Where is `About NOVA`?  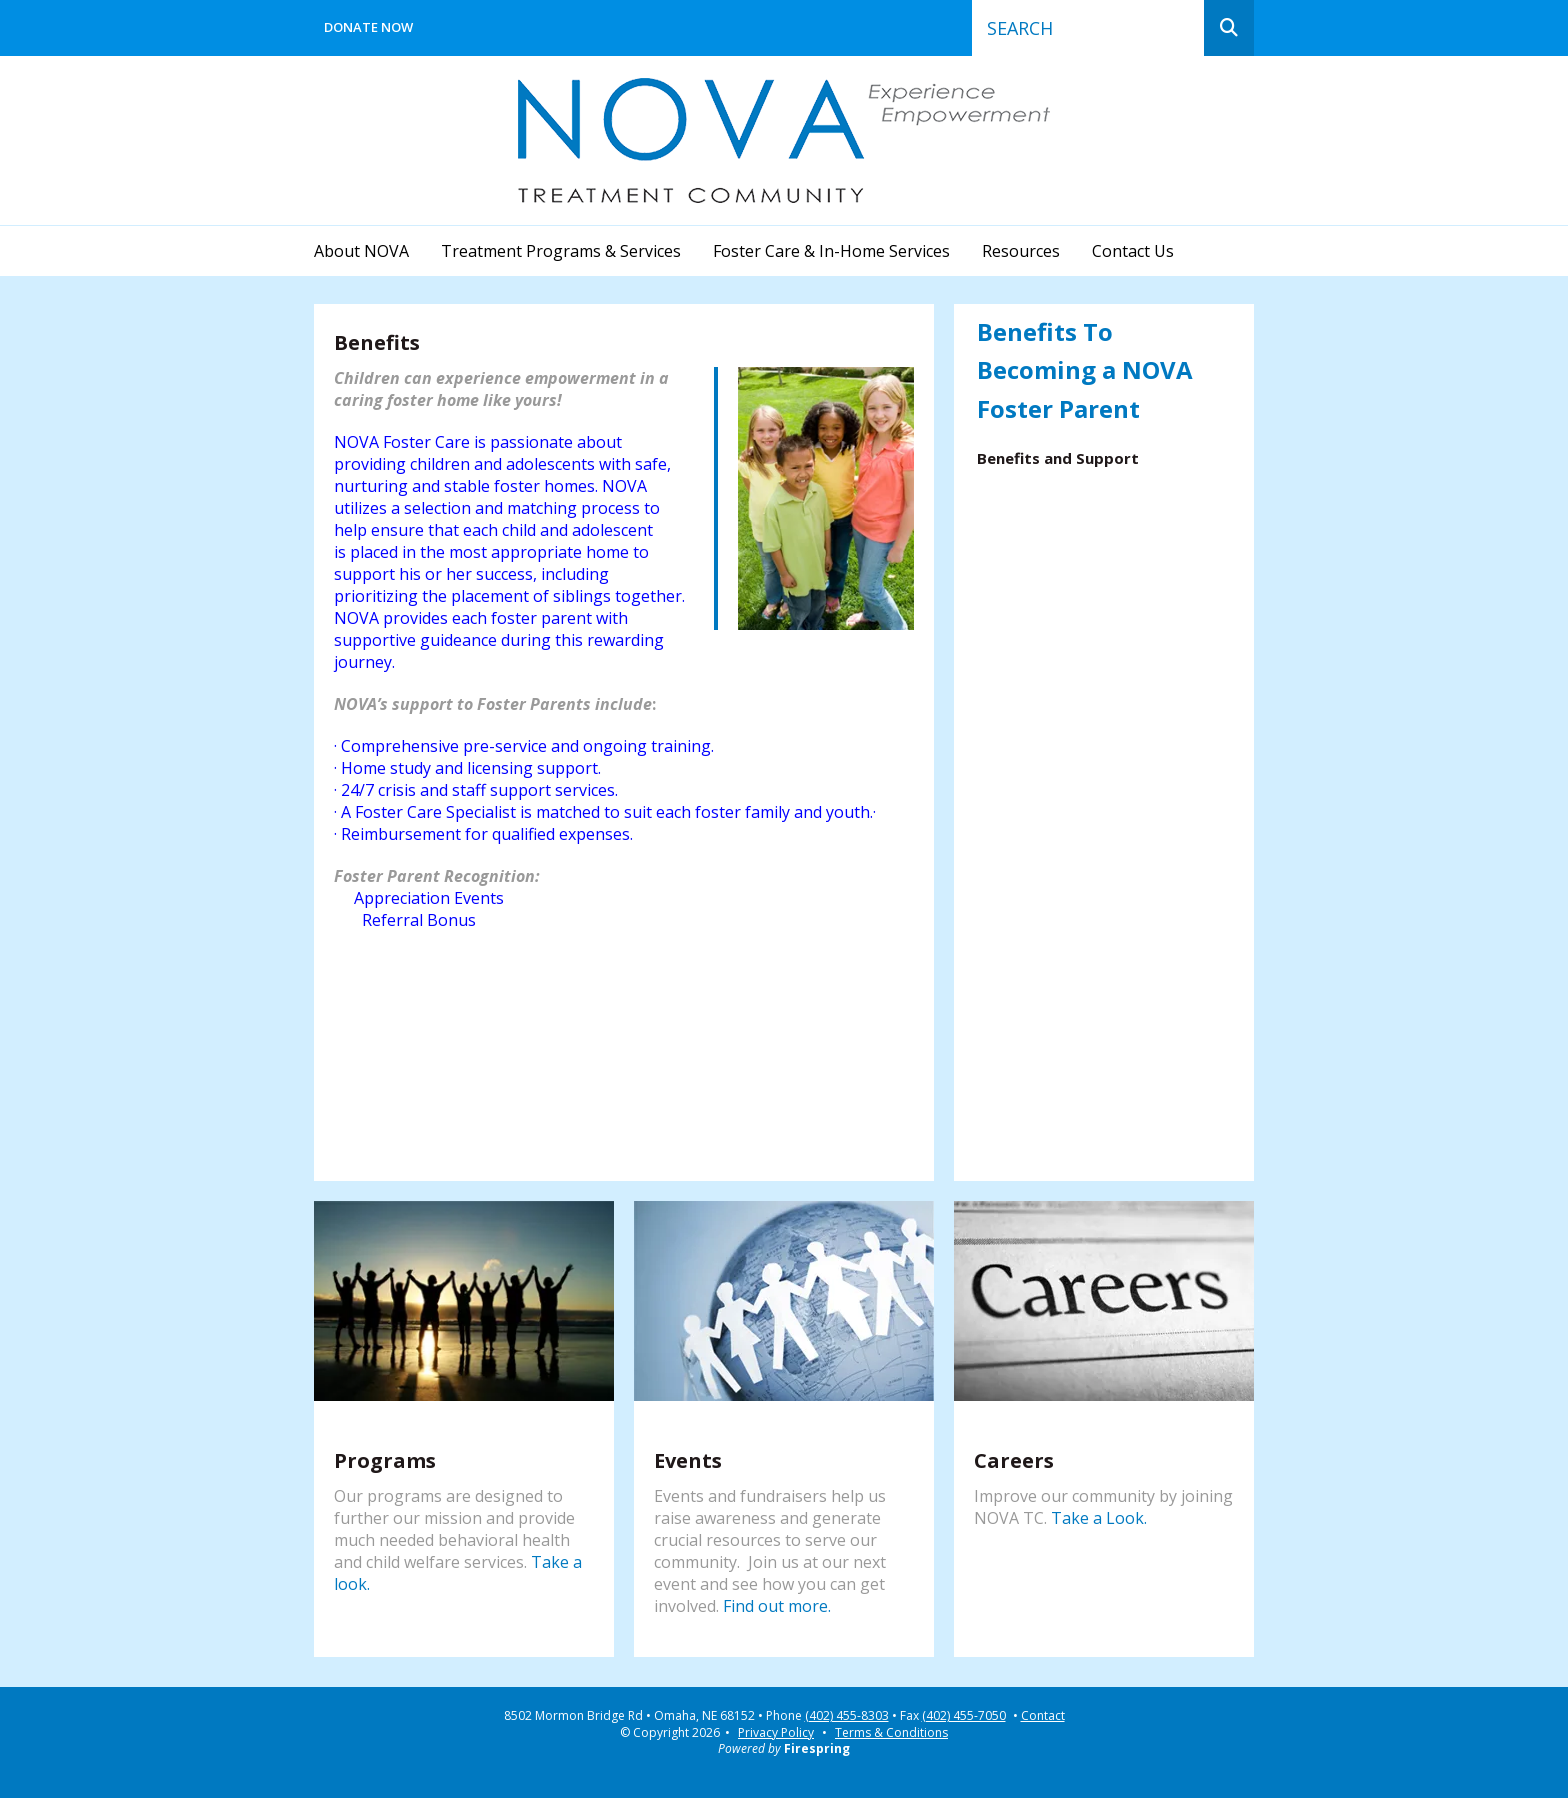 About NOVA is located at coordinates (361, 251).